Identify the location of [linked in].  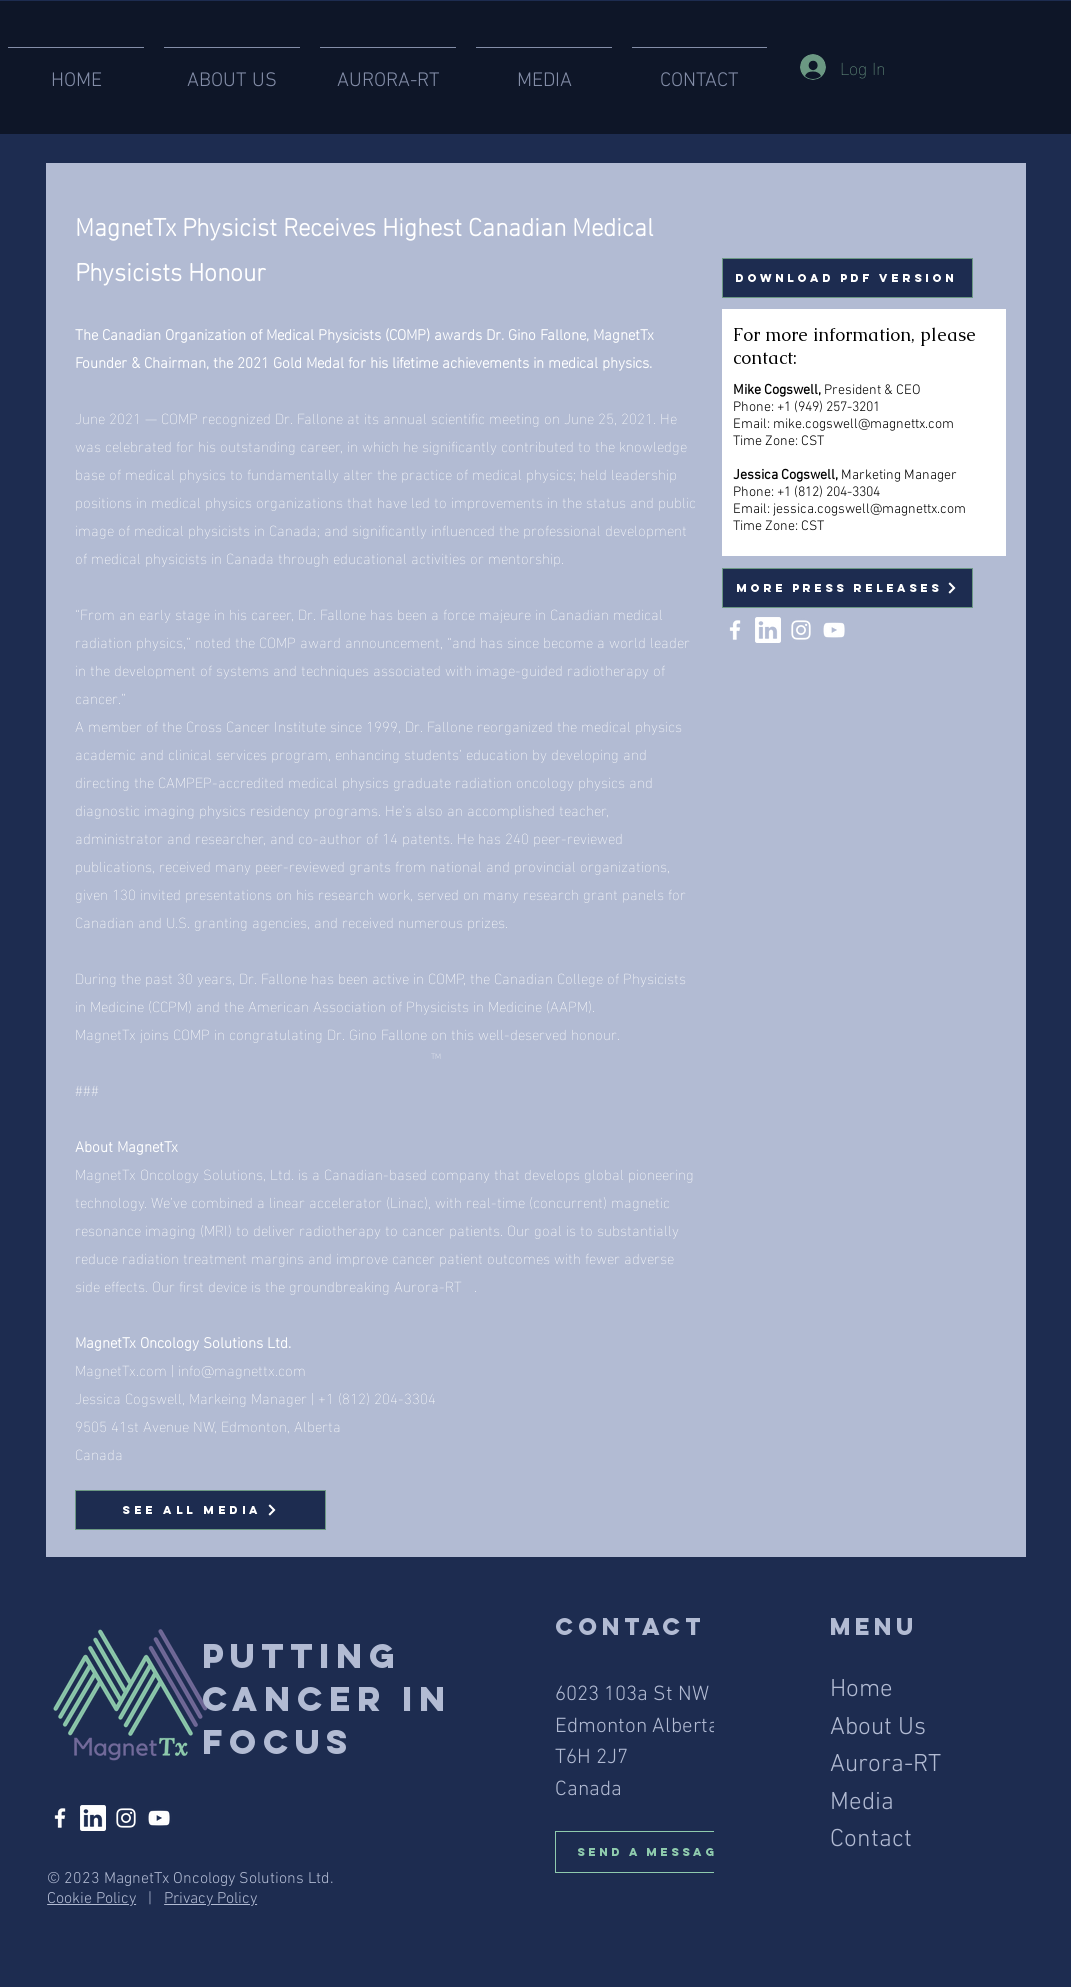
(768, 630).